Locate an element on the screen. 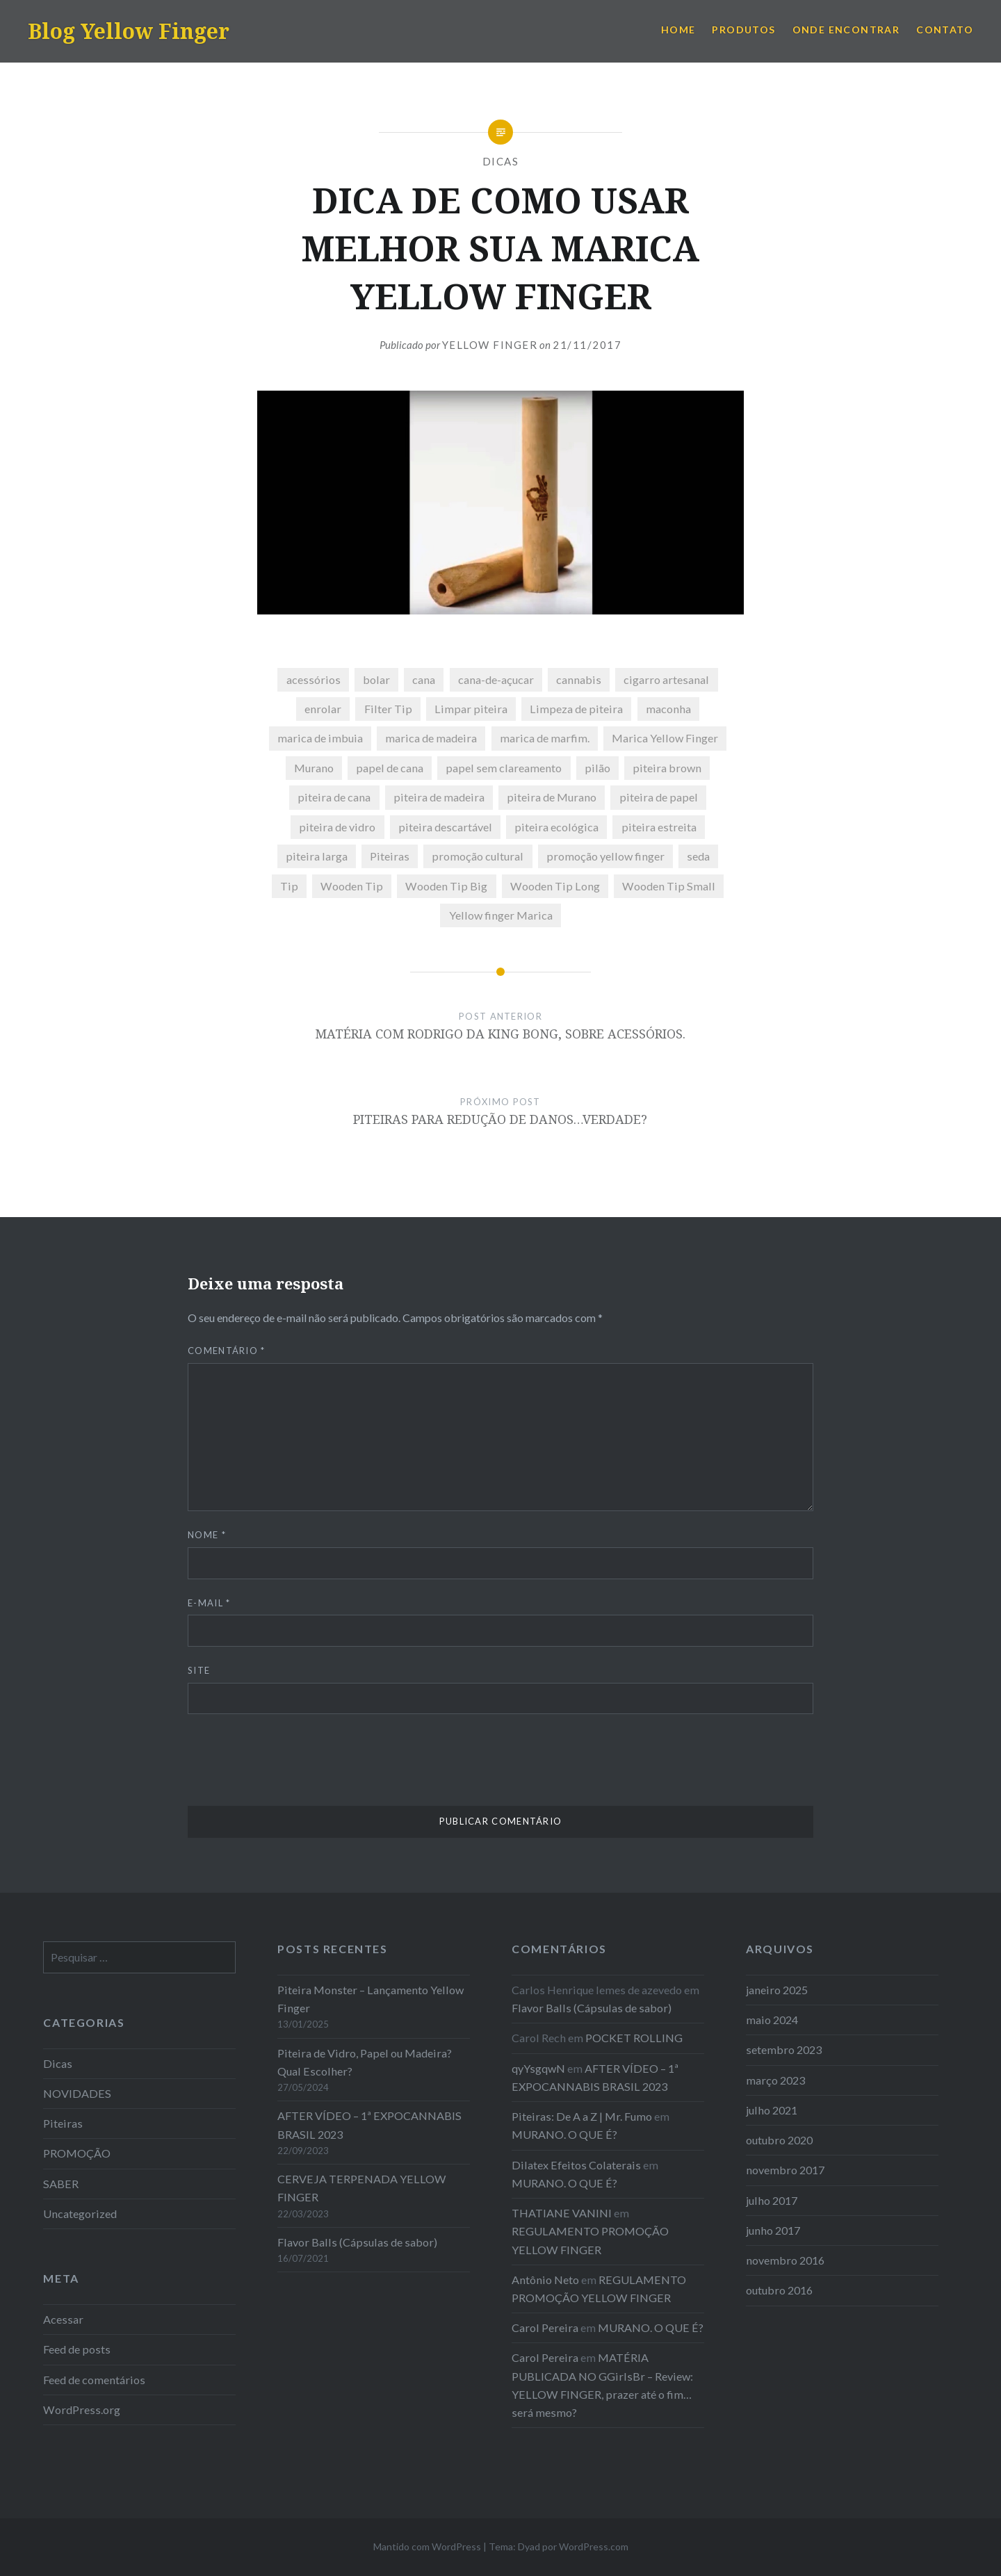 This screenshot has height=2576, width=1001. promoção yellow finger is located at coordinates (605, 856).